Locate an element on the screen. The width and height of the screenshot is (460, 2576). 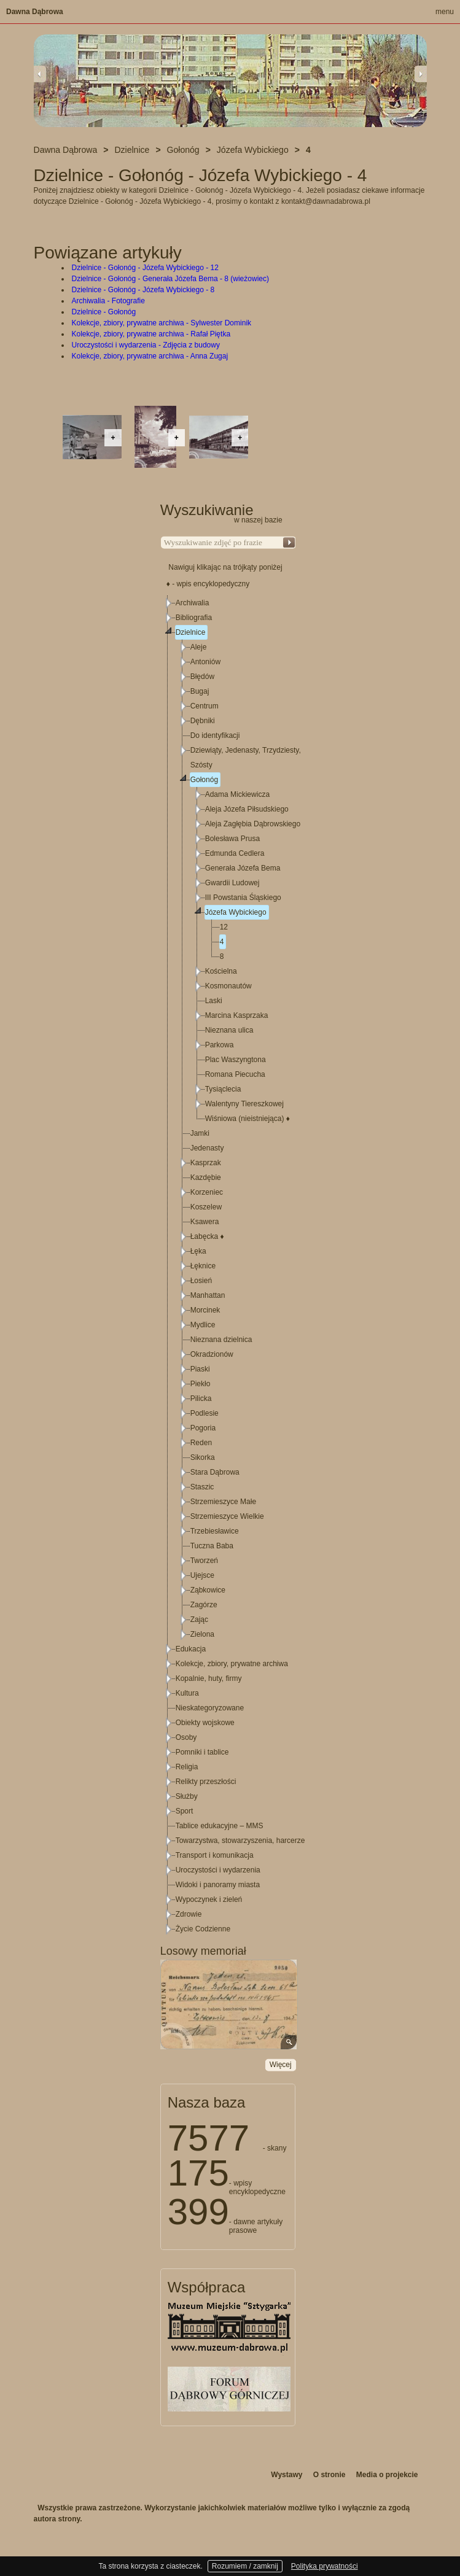
Kolekcje, zbiory, prywatne archiwa is located at coordinates (232, 1663).